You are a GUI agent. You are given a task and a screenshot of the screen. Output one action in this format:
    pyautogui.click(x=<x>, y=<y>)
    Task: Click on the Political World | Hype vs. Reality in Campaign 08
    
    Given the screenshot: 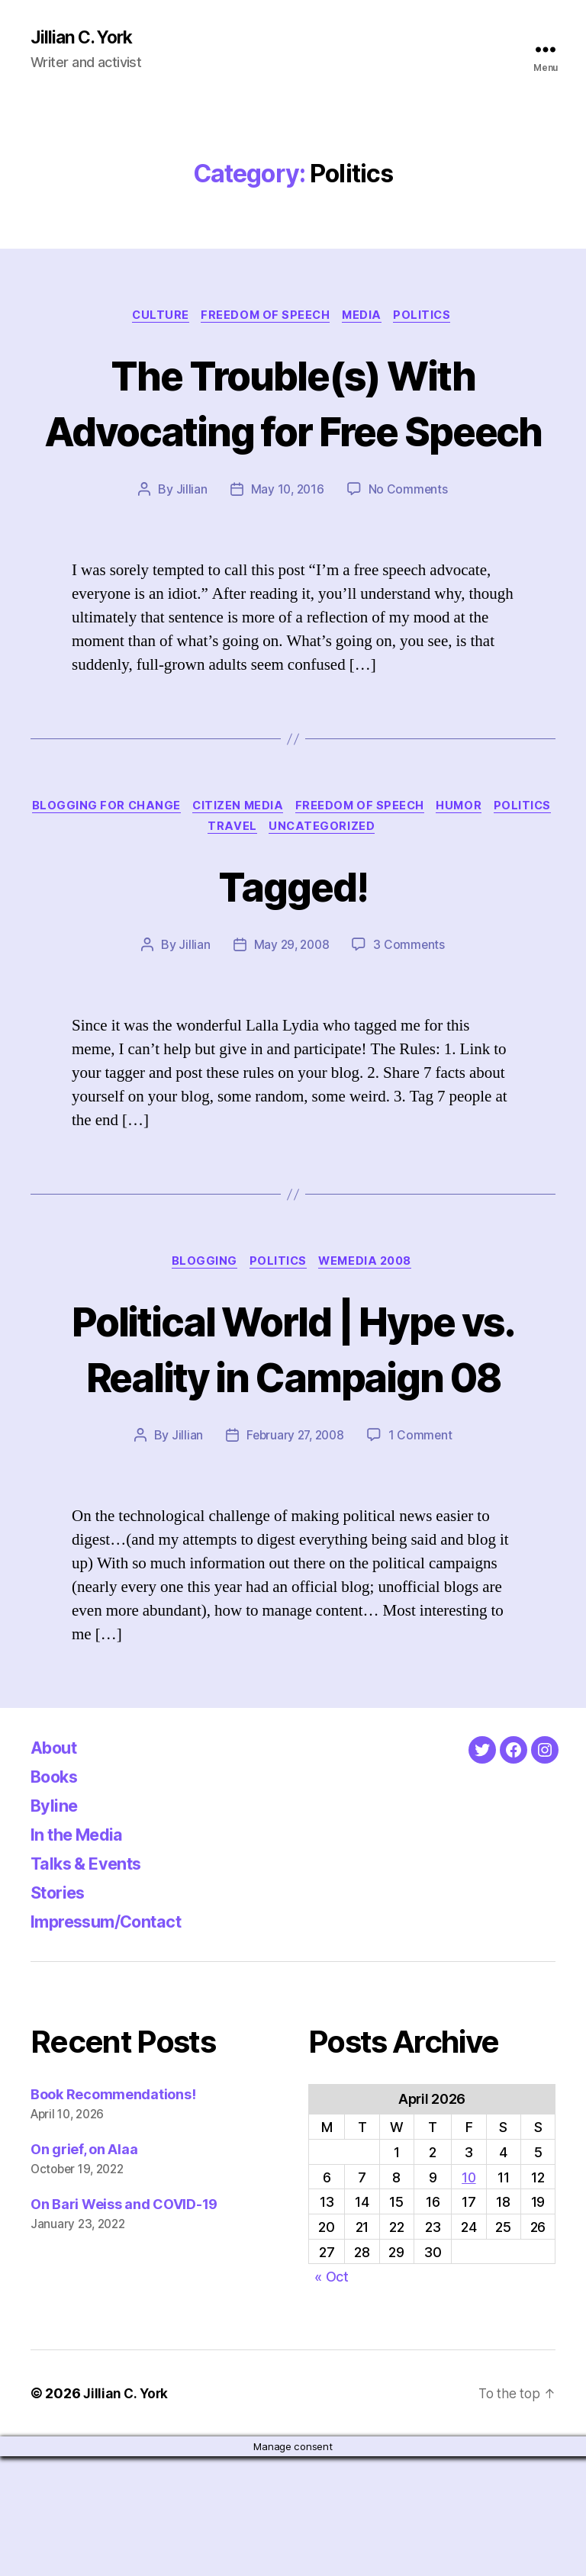 What is the action you would take?
    pyautogui.click(x=293, y=1439)
    